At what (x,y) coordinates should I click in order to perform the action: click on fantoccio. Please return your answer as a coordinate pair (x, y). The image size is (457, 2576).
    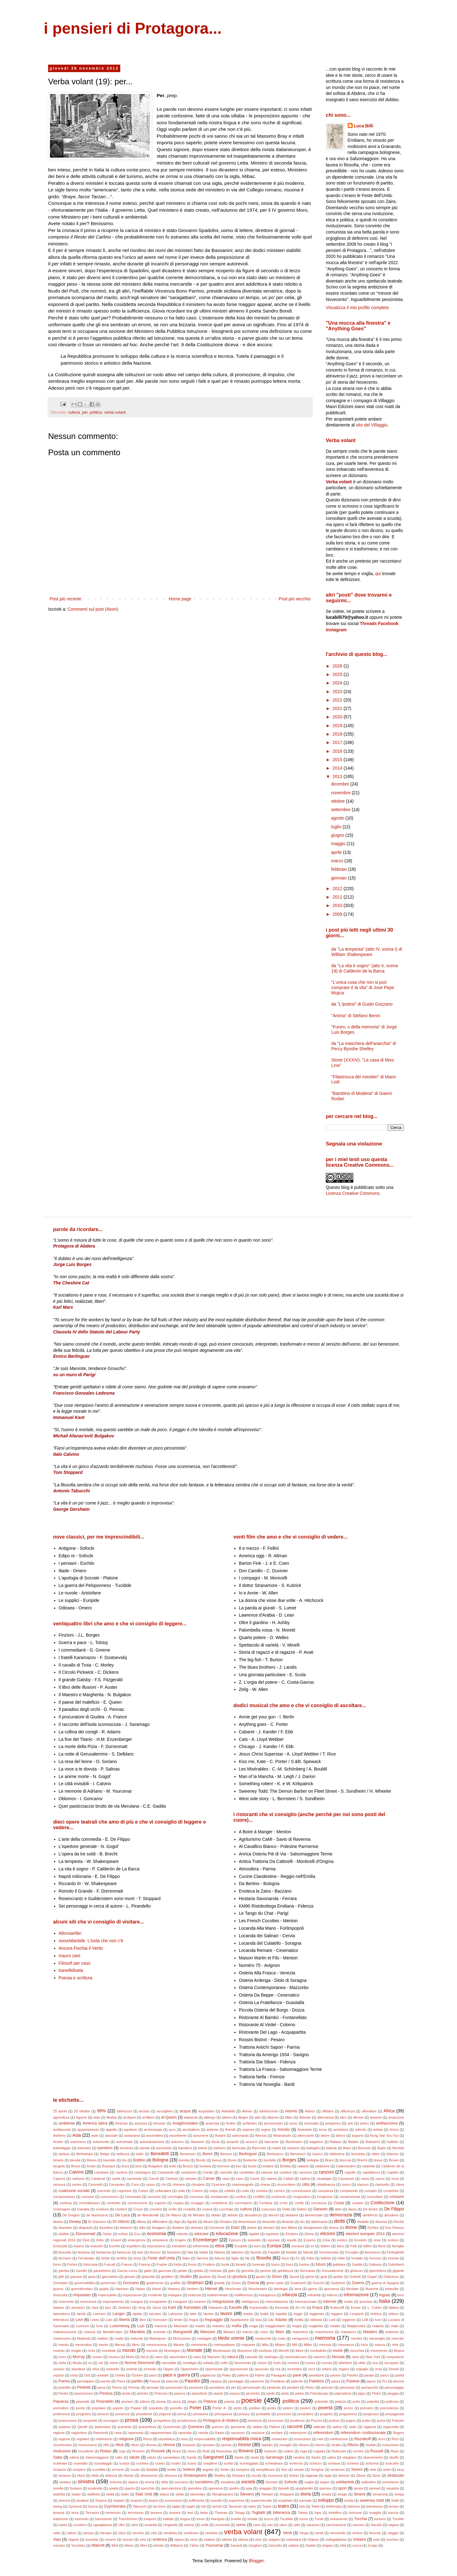
    Looking at the image, I should click on (124, 2252).